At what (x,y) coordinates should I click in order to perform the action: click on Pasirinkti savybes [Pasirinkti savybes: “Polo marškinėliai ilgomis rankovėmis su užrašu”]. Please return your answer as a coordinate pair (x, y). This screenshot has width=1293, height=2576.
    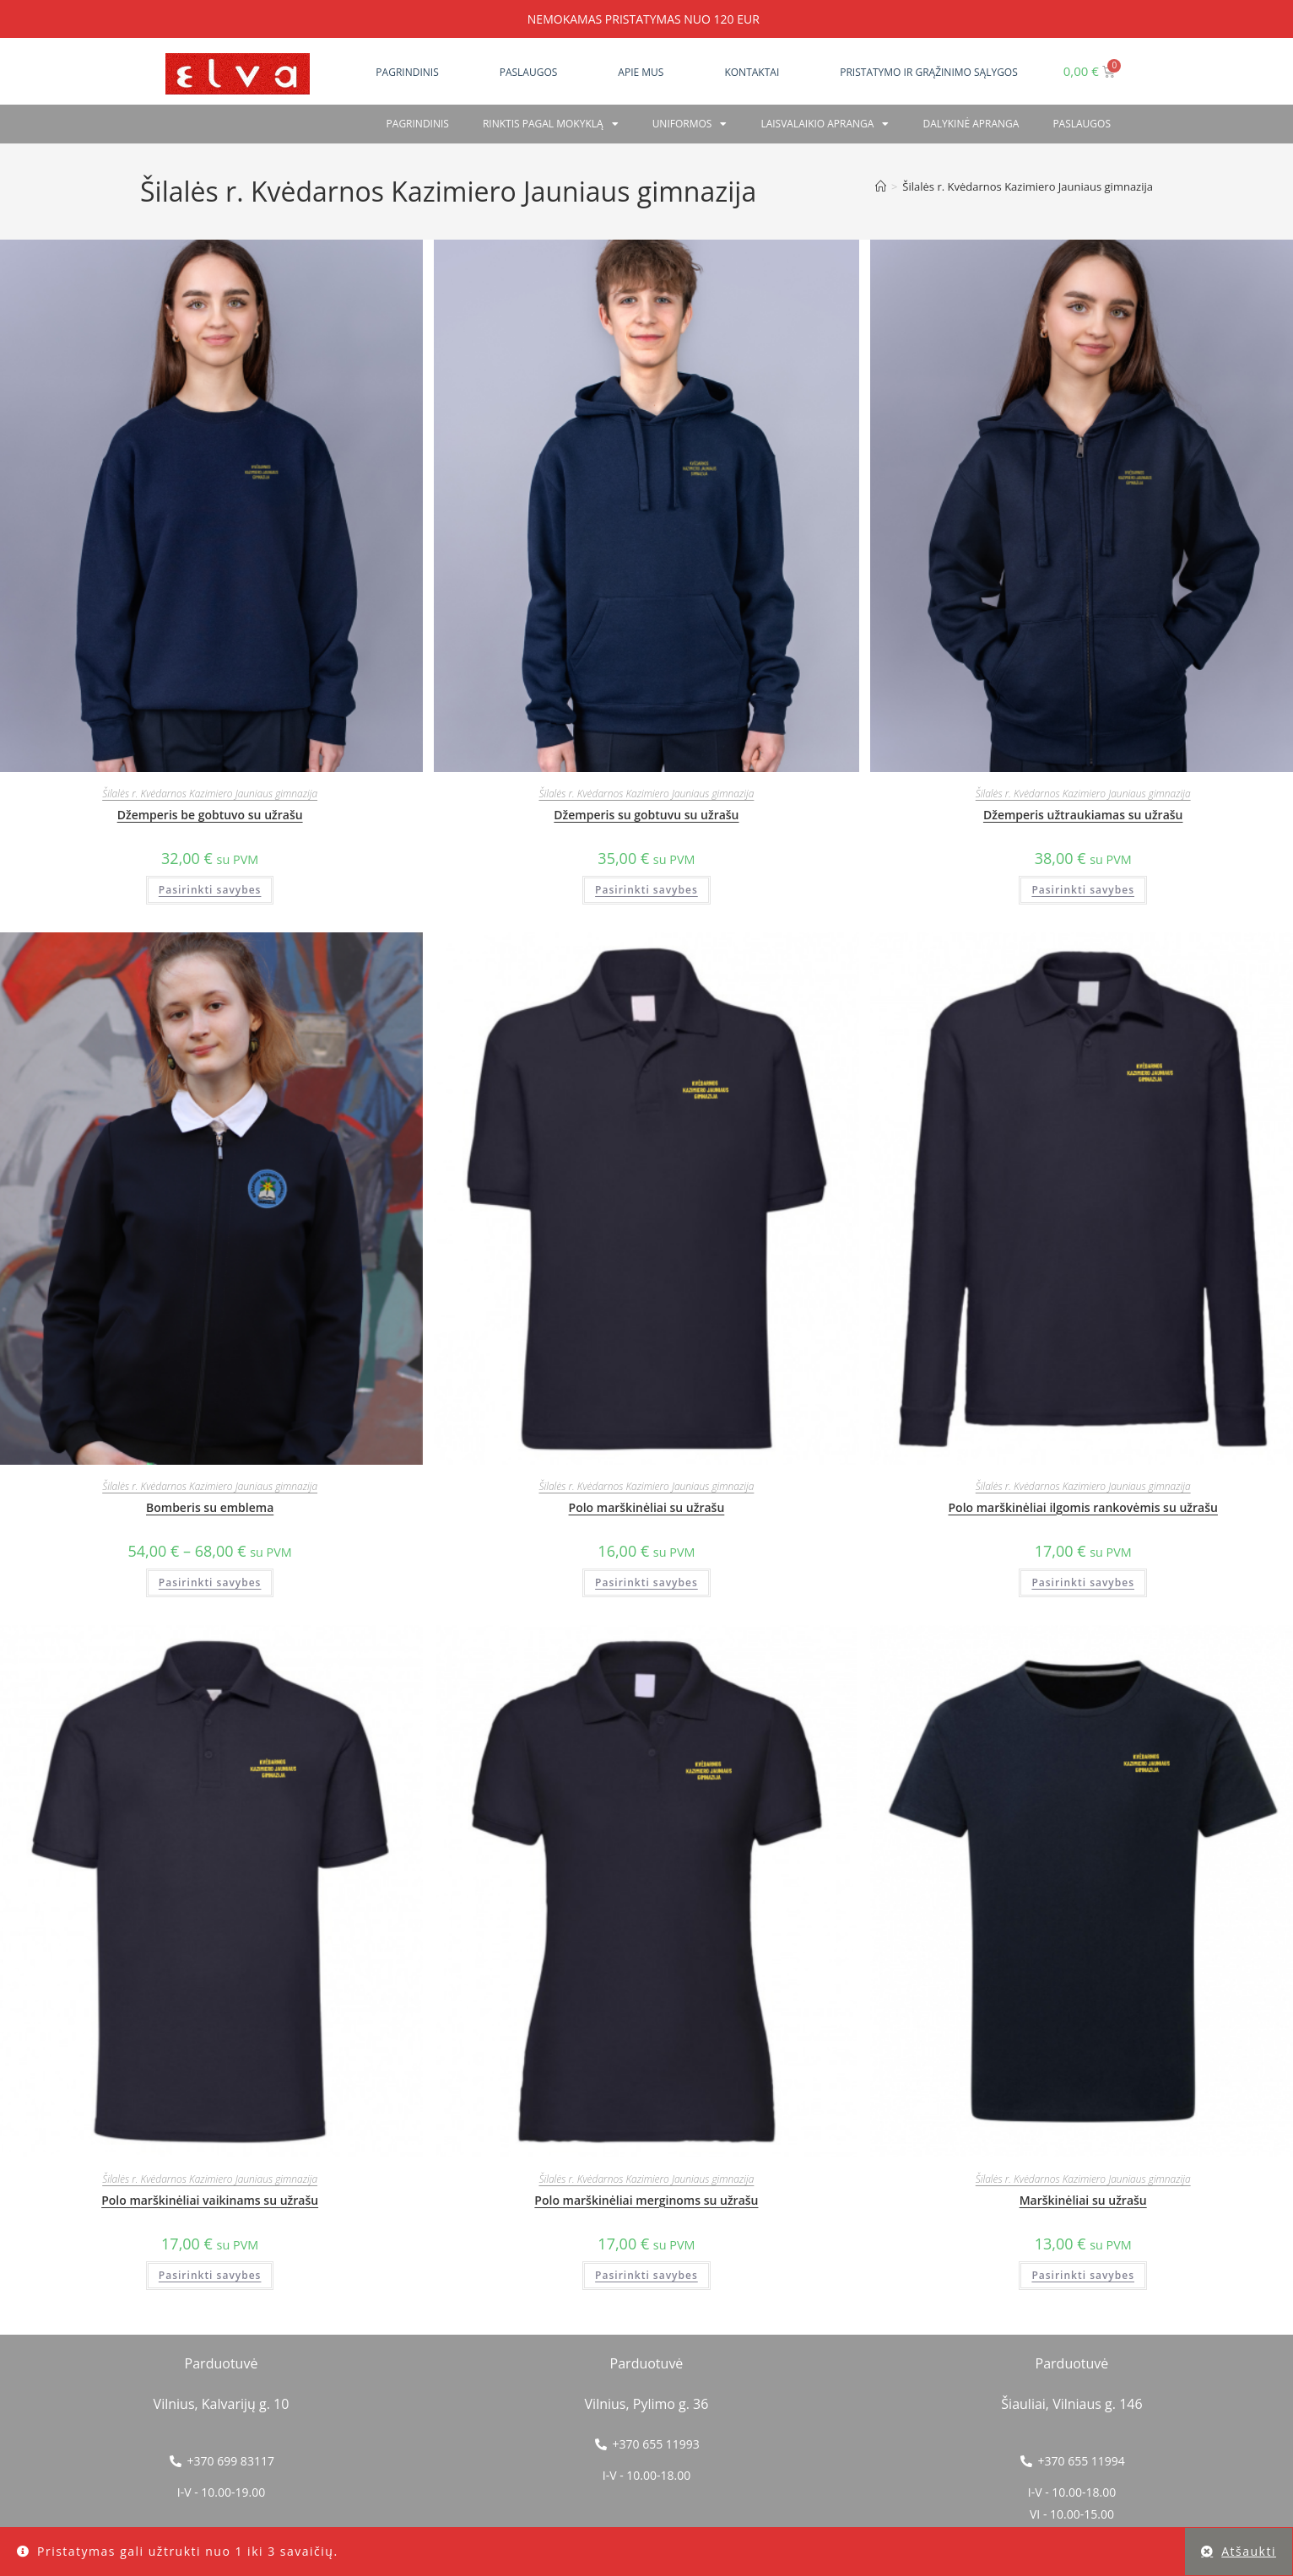
    Looking at the image, I should click on (1082, 1582).